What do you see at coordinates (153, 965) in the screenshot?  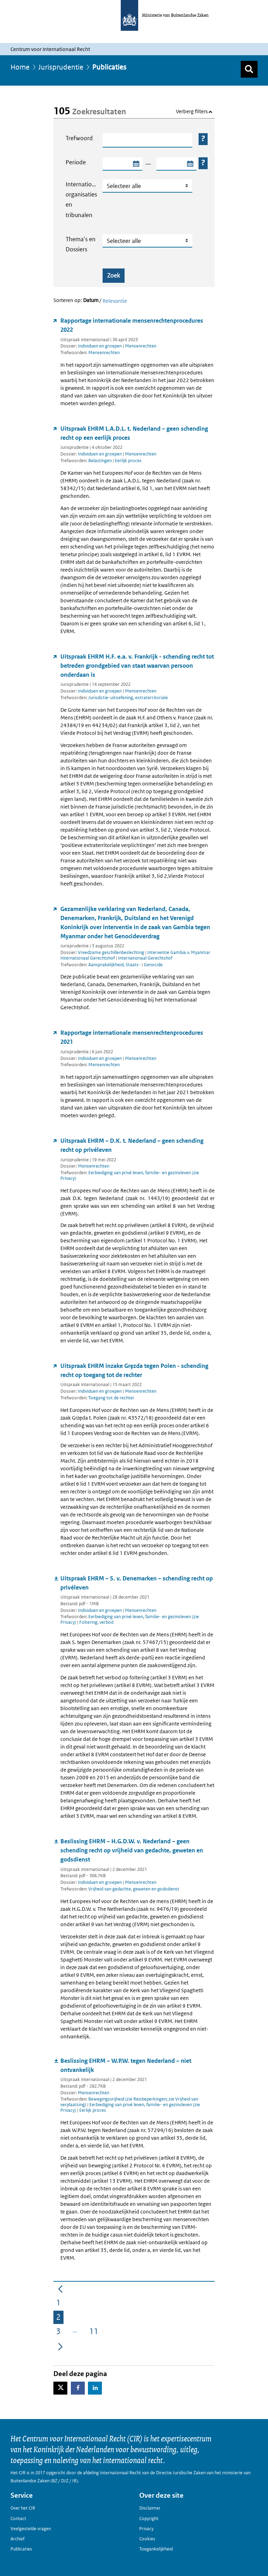 I see `Genocide` at bounding box center [153, 965].